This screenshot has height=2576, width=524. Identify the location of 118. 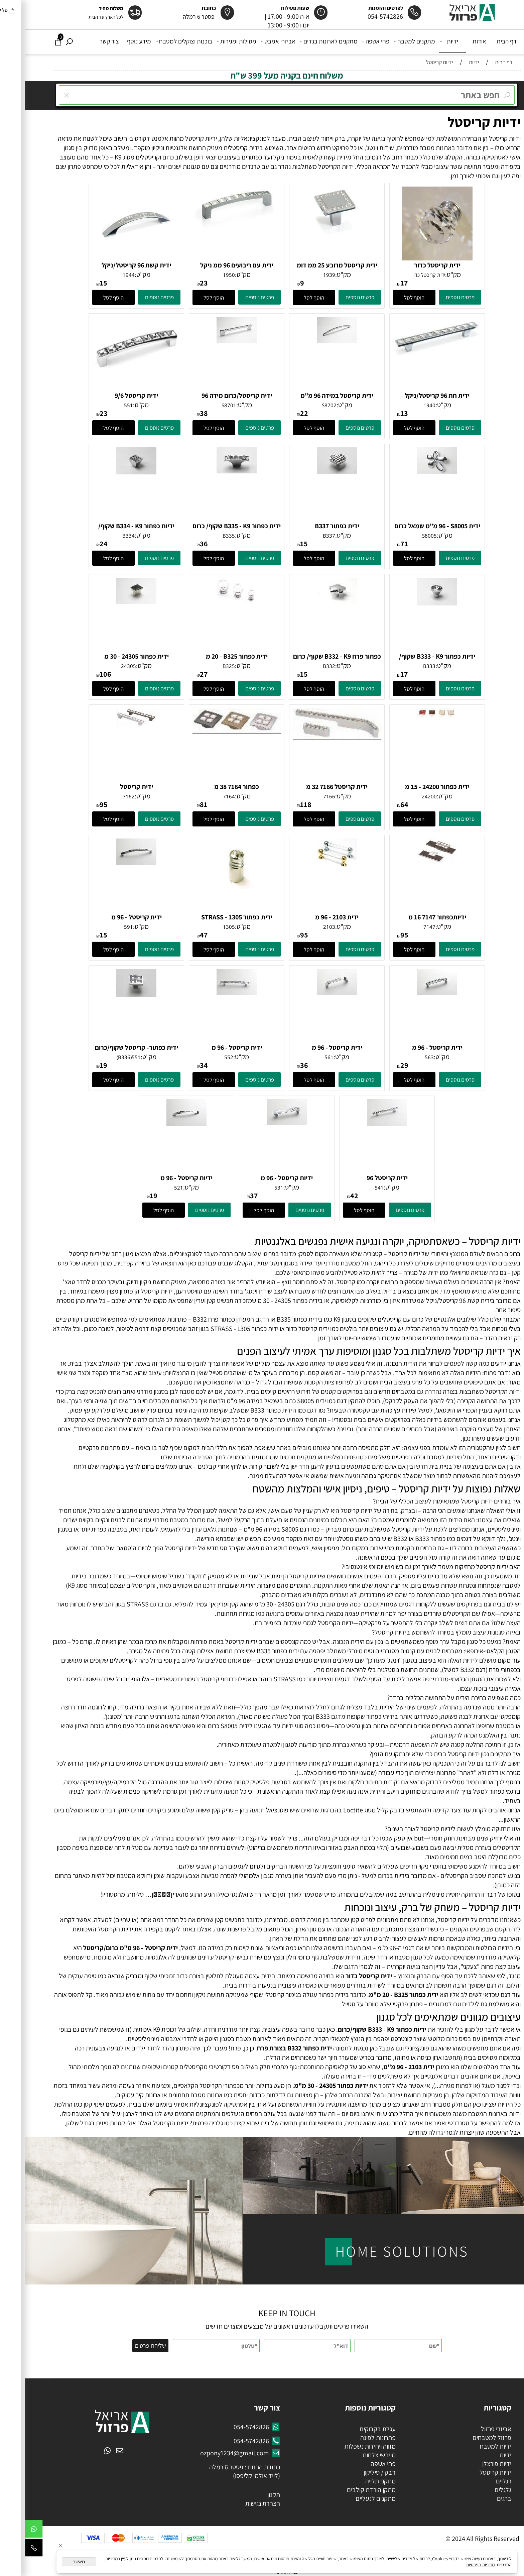
(281, 804).